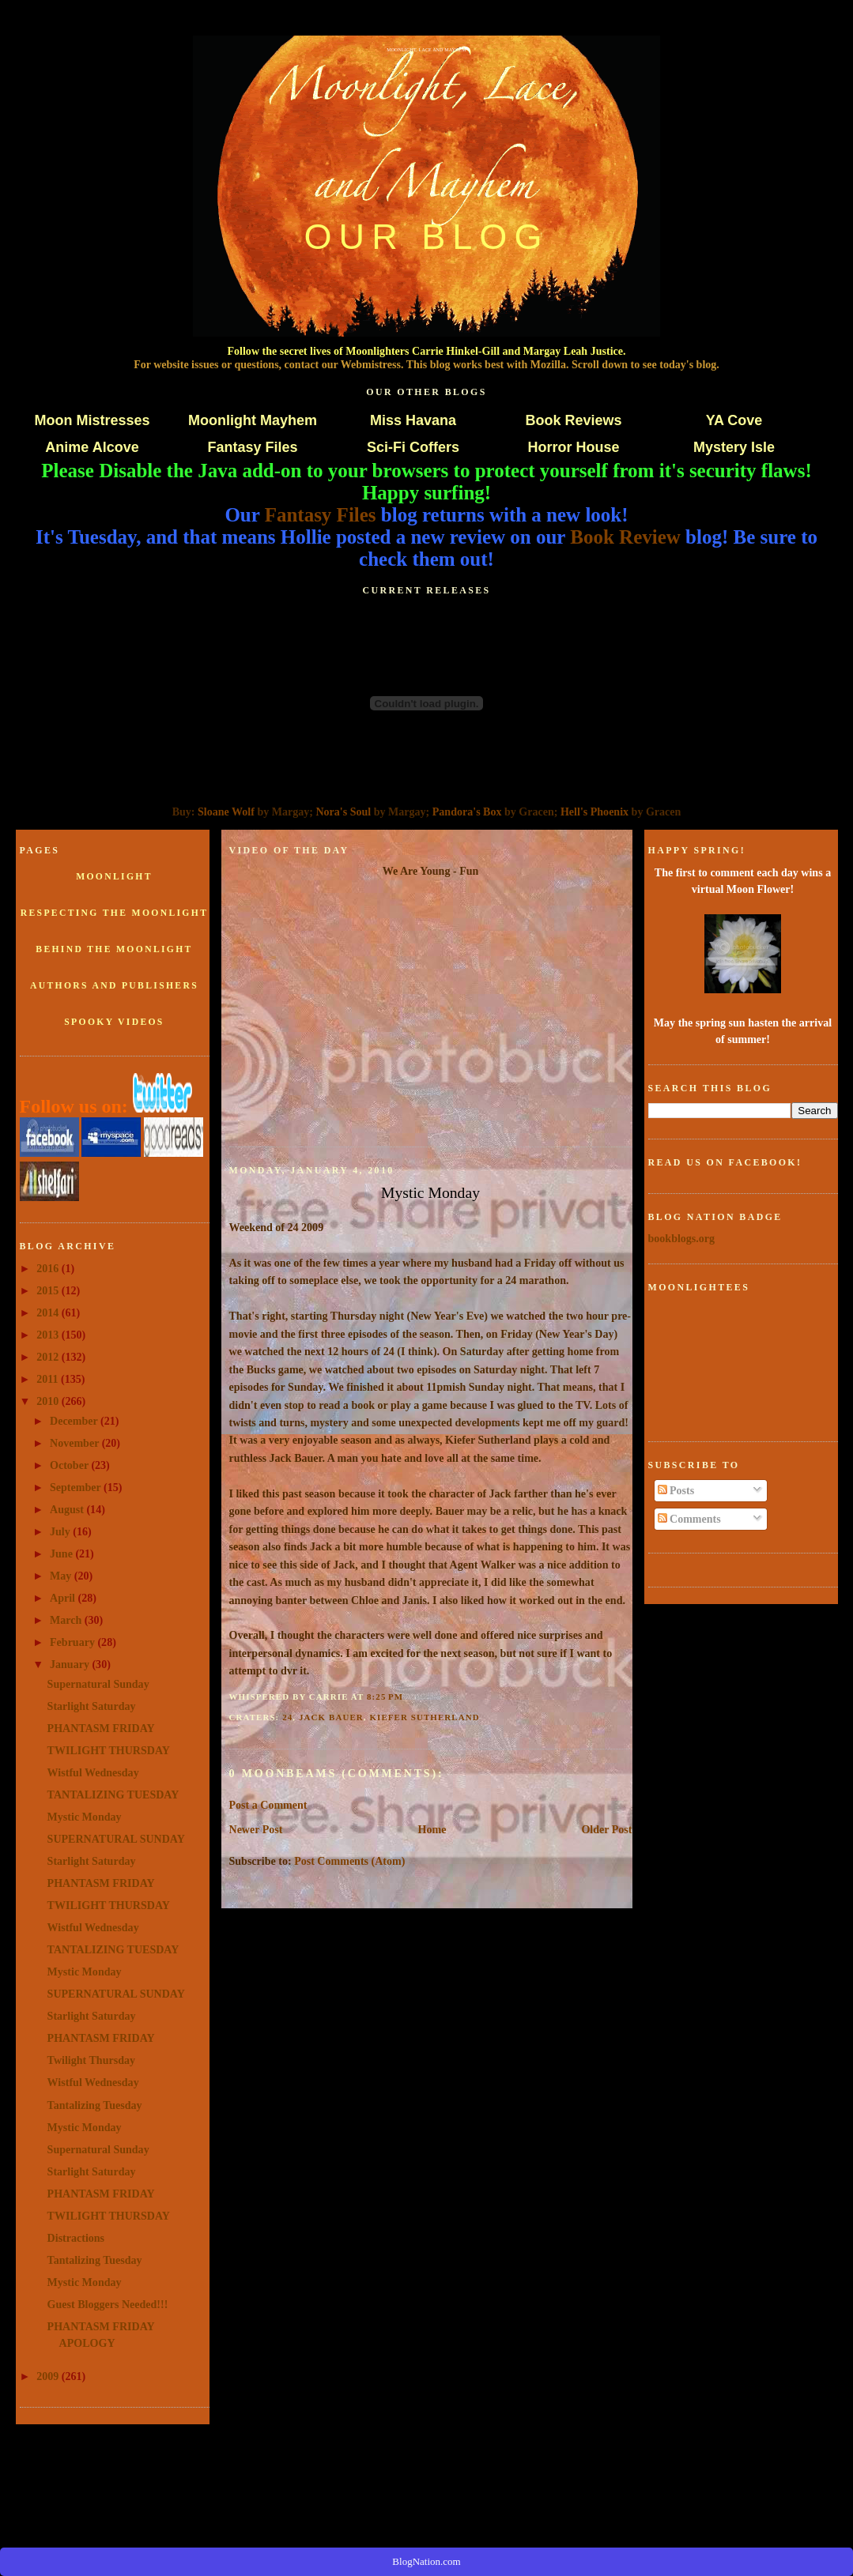 Image resolution: width=853 pixels, height=2576 pixels. Describe the element at coordinates (49, 2376) in the screenshot. I see `2009` at that location.